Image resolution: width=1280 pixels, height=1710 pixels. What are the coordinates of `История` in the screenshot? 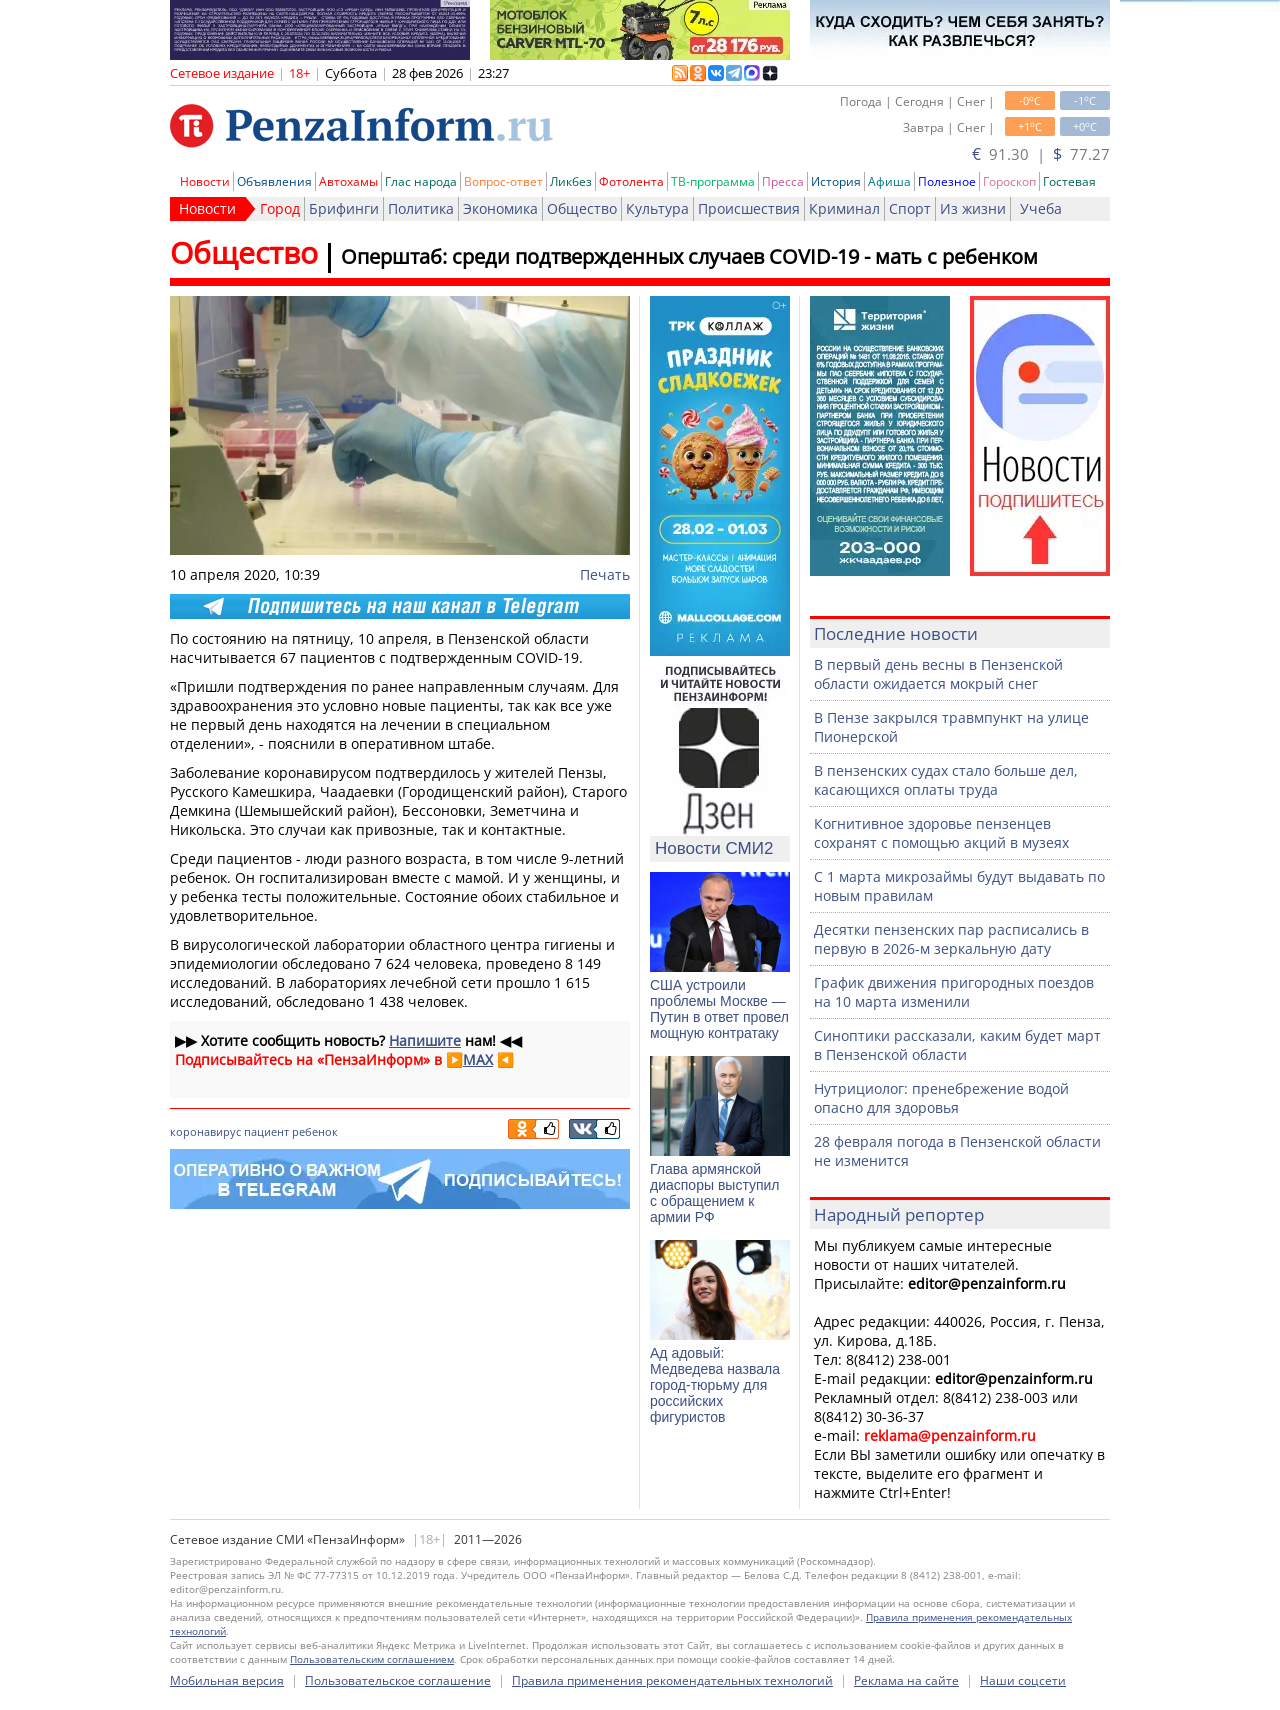 It's located at (836, 181).